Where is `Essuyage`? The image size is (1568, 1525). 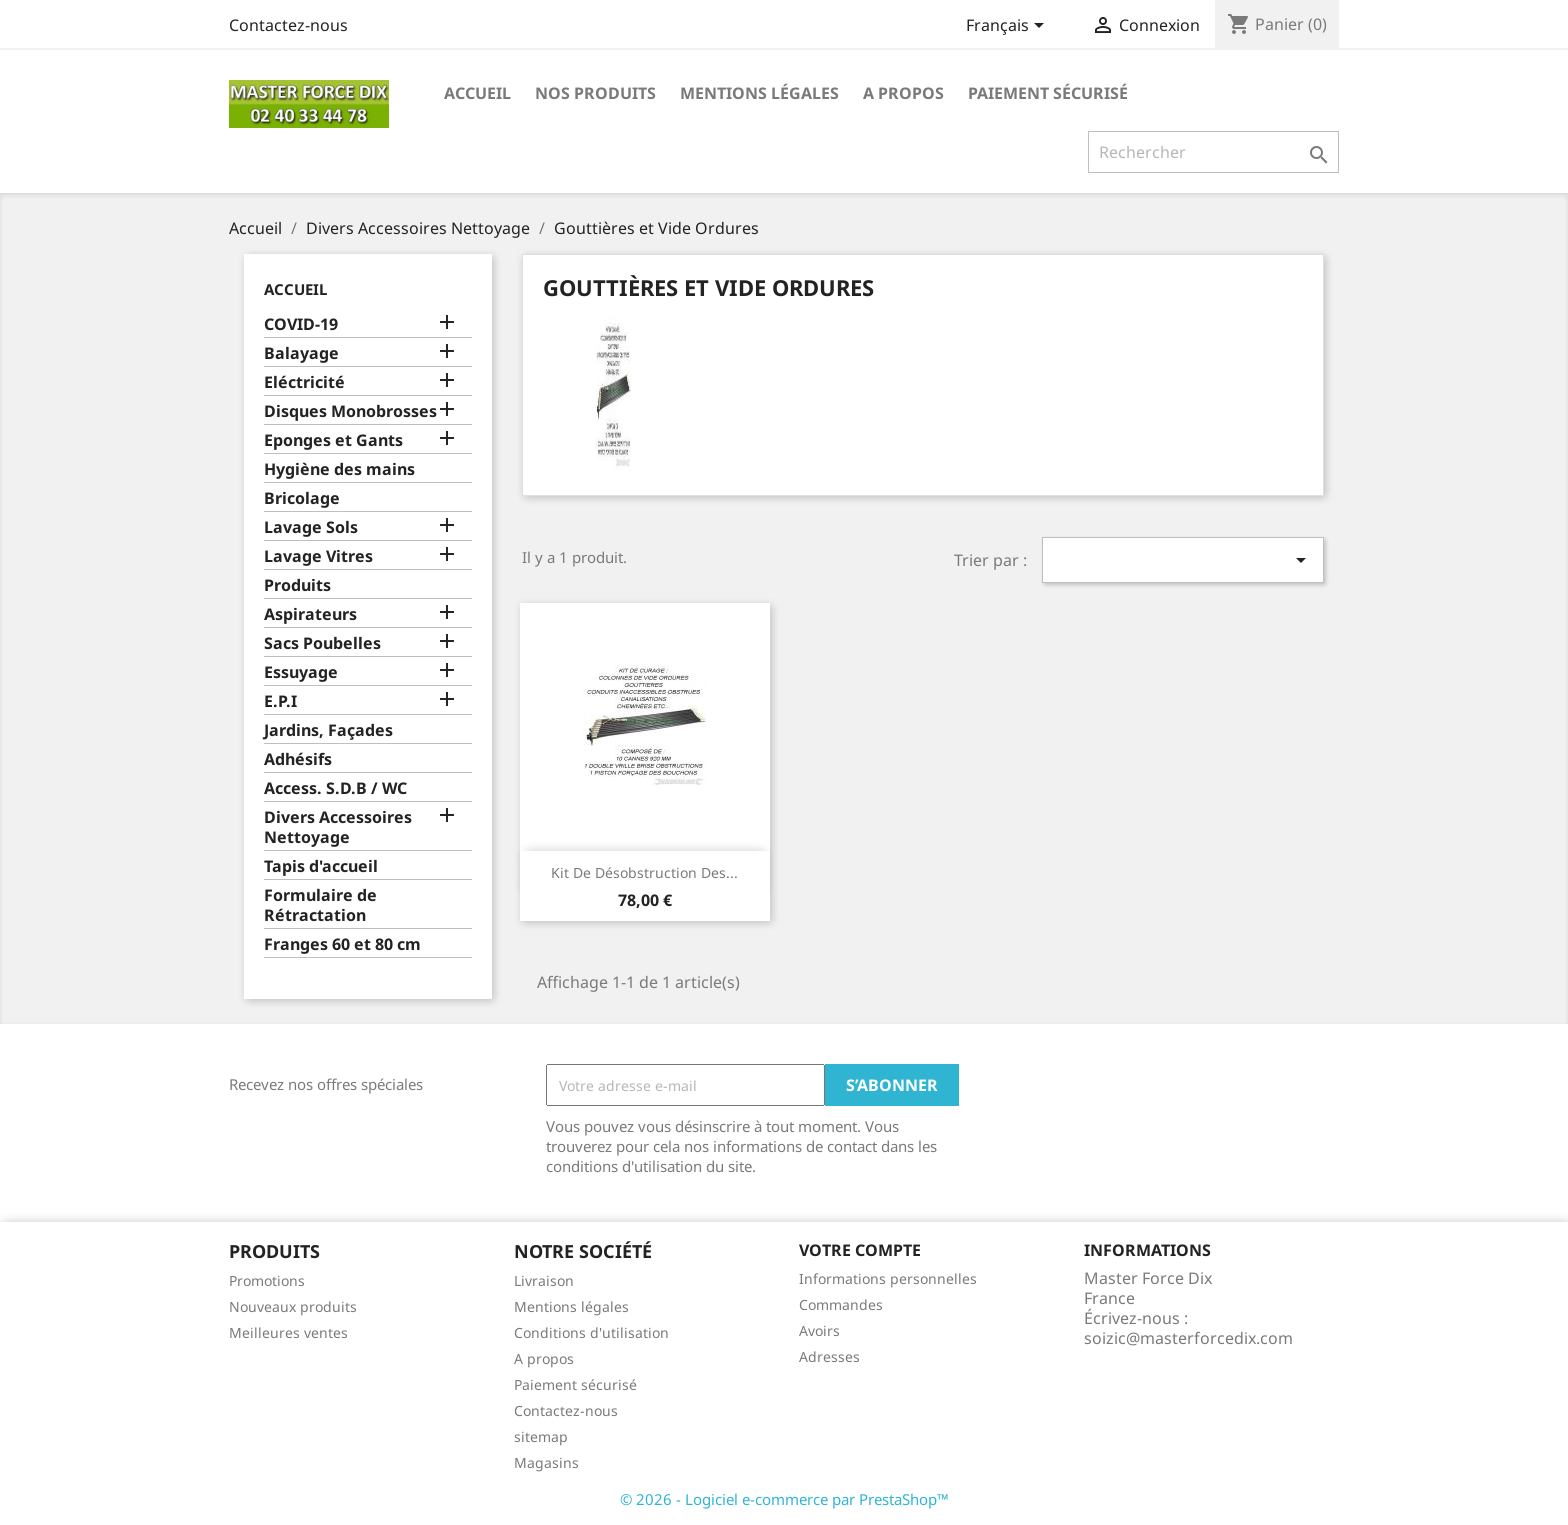 Essuyage is located at coordinates (301, 672).